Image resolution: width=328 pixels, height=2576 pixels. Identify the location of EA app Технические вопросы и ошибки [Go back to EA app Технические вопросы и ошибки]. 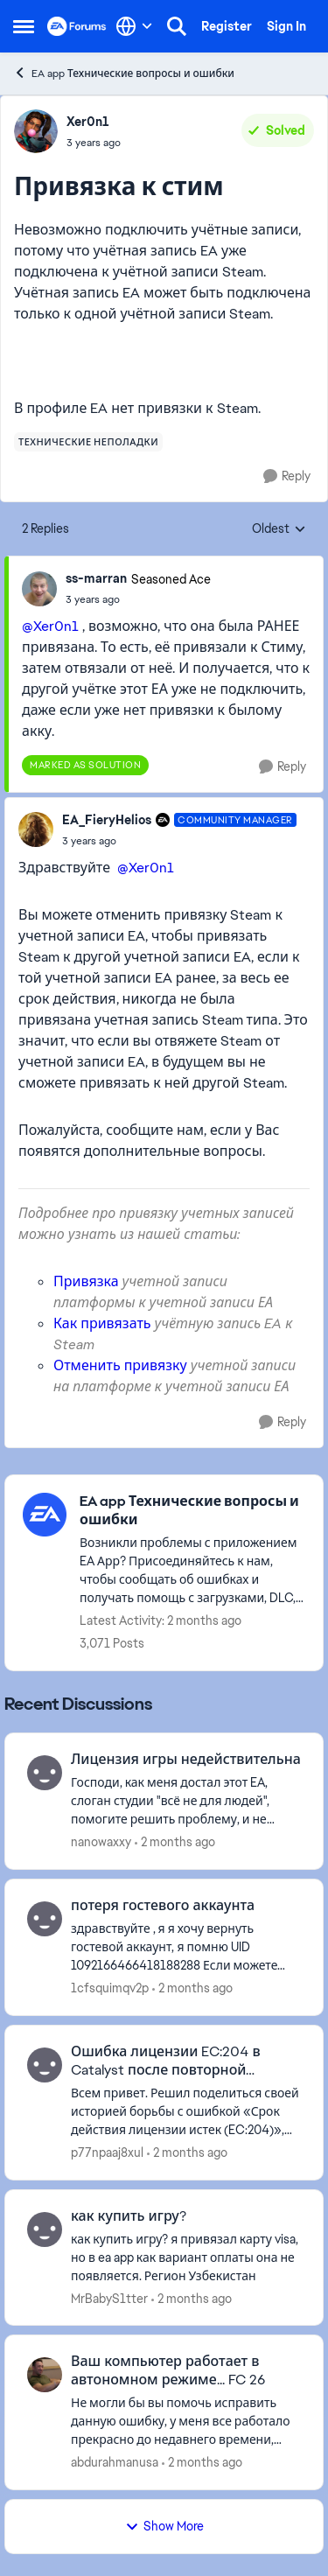
(123, 73).